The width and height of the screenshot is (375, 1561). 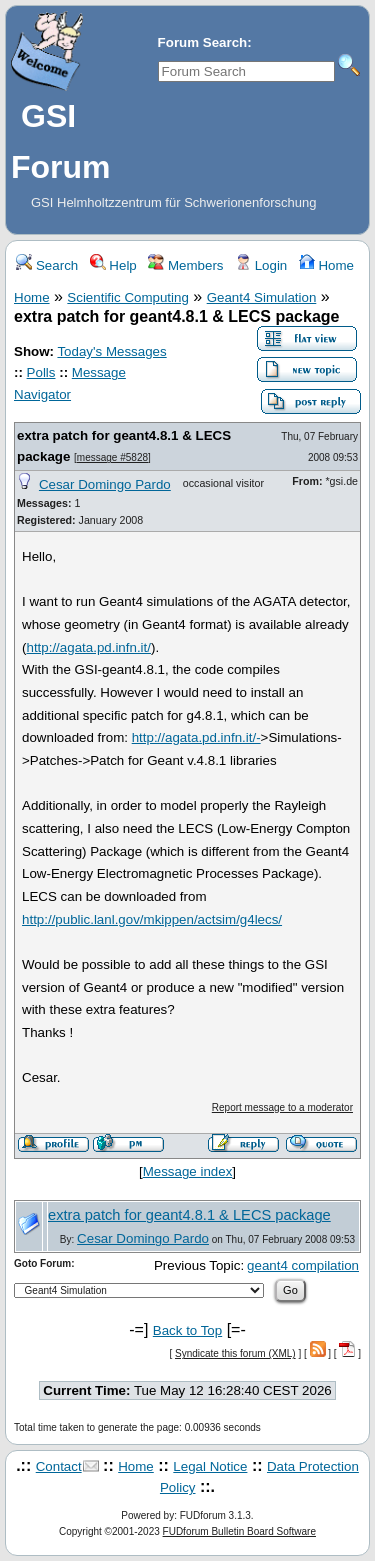 What do you see at coordinates (112, 457) in the screenshot?
I see `message #5828` at bounding box center [112, 457].